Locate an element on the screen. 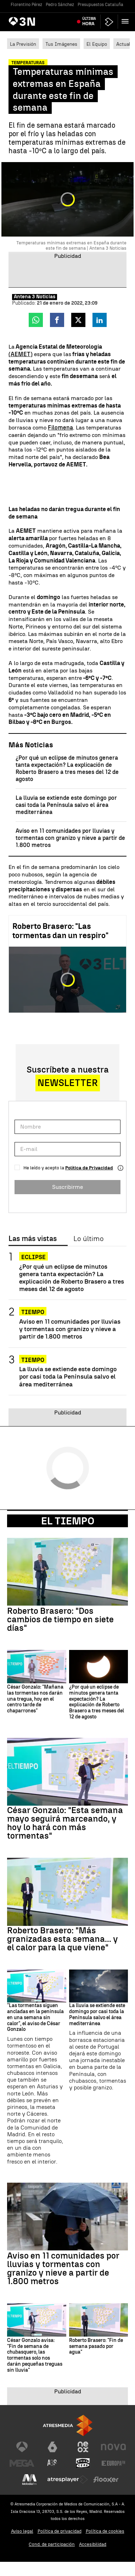  Roberto Brasero: "Dos cambios de tiempo en siete días" is located at coordinates (60, 1619).